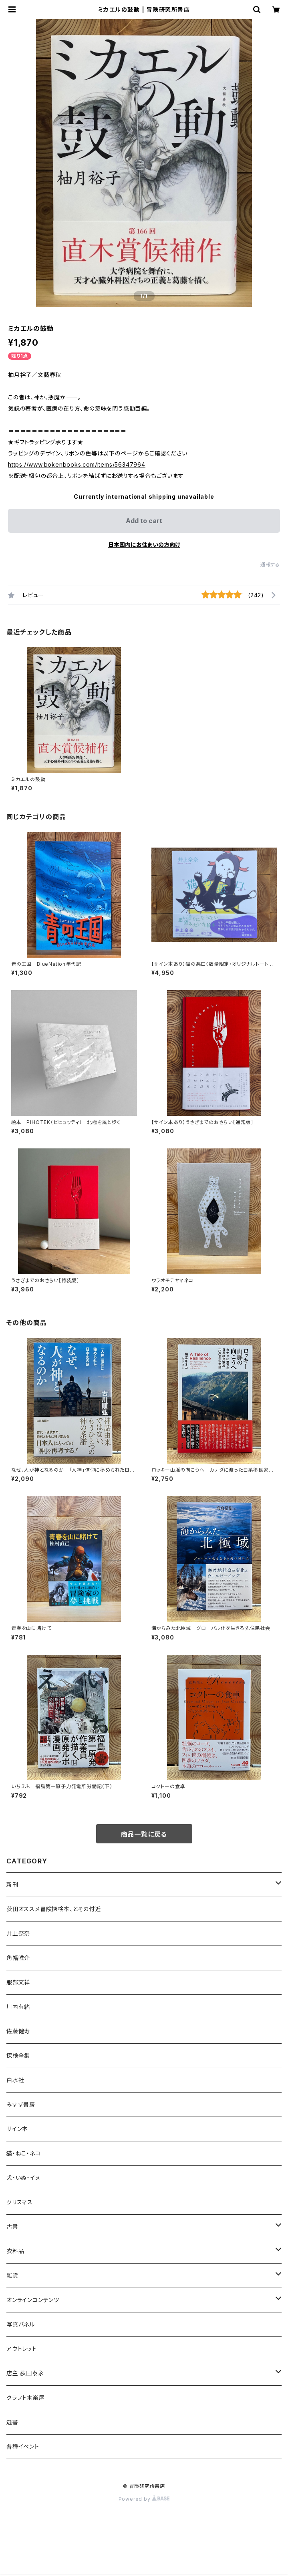  Describe the element at coordinates (15, 2251) in the screenshot. I see `衣料品` at that location.